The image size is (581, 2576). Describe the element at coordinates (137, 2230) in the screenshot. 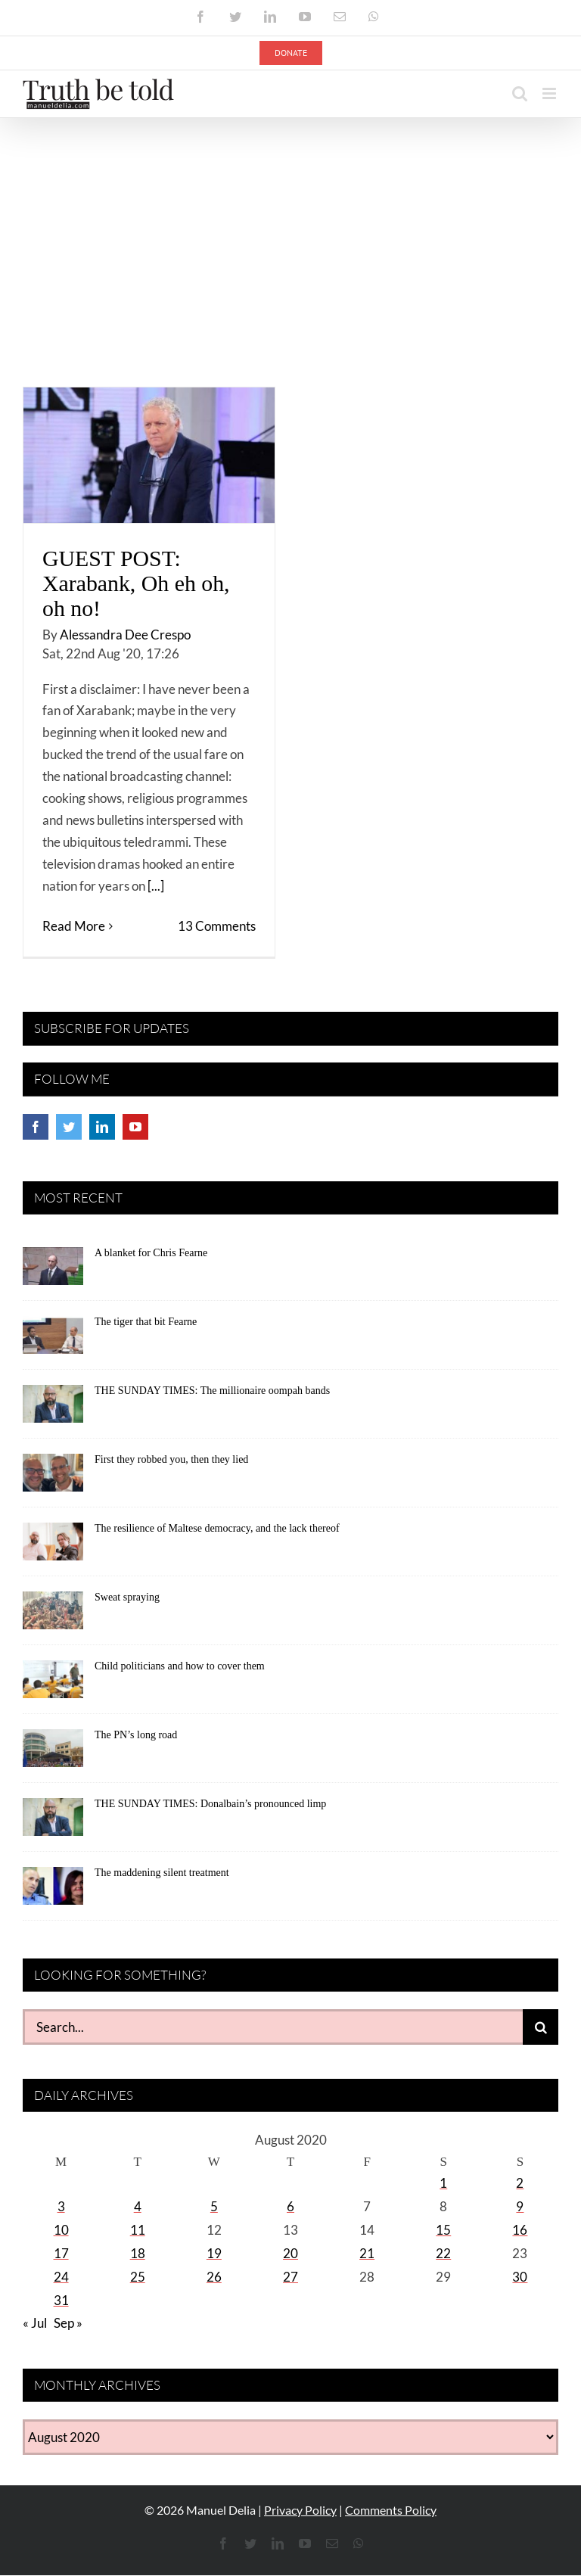

I see `11 [Posts published on August 11, 2020]` at that location.